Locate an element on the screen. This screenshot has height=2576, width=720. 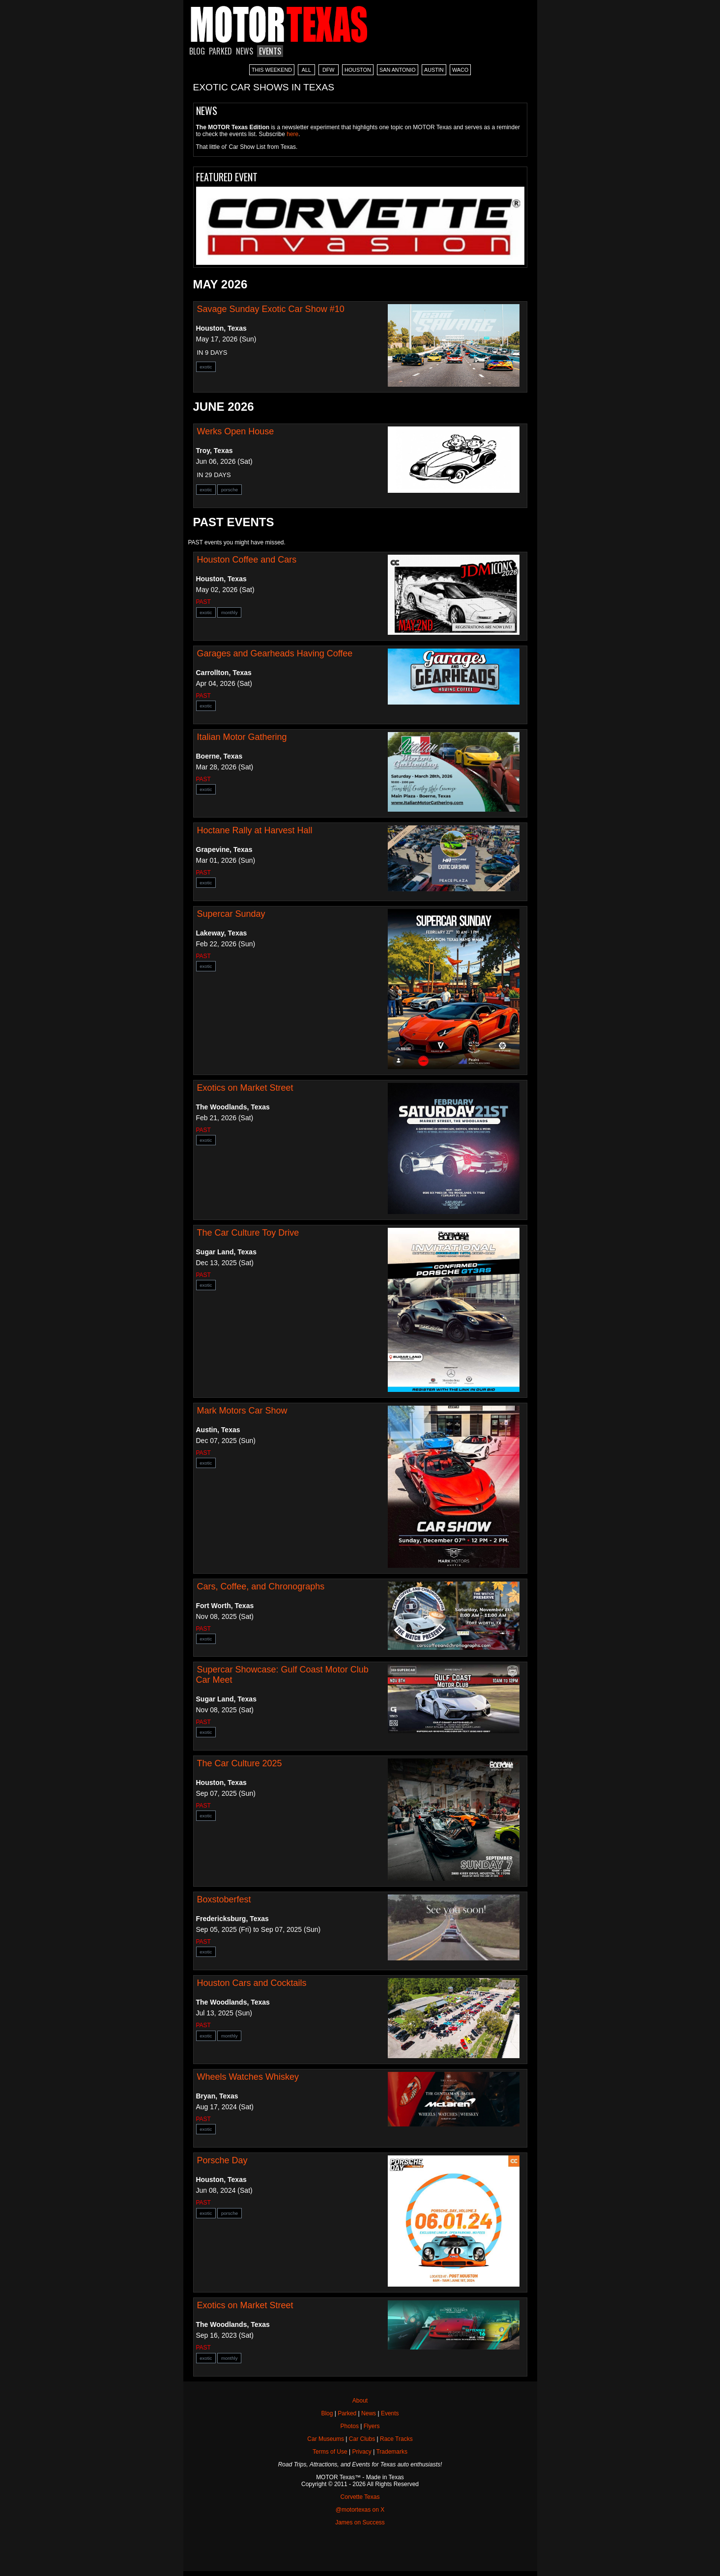
@motortexas on X is located at coordinates (360, 2509).